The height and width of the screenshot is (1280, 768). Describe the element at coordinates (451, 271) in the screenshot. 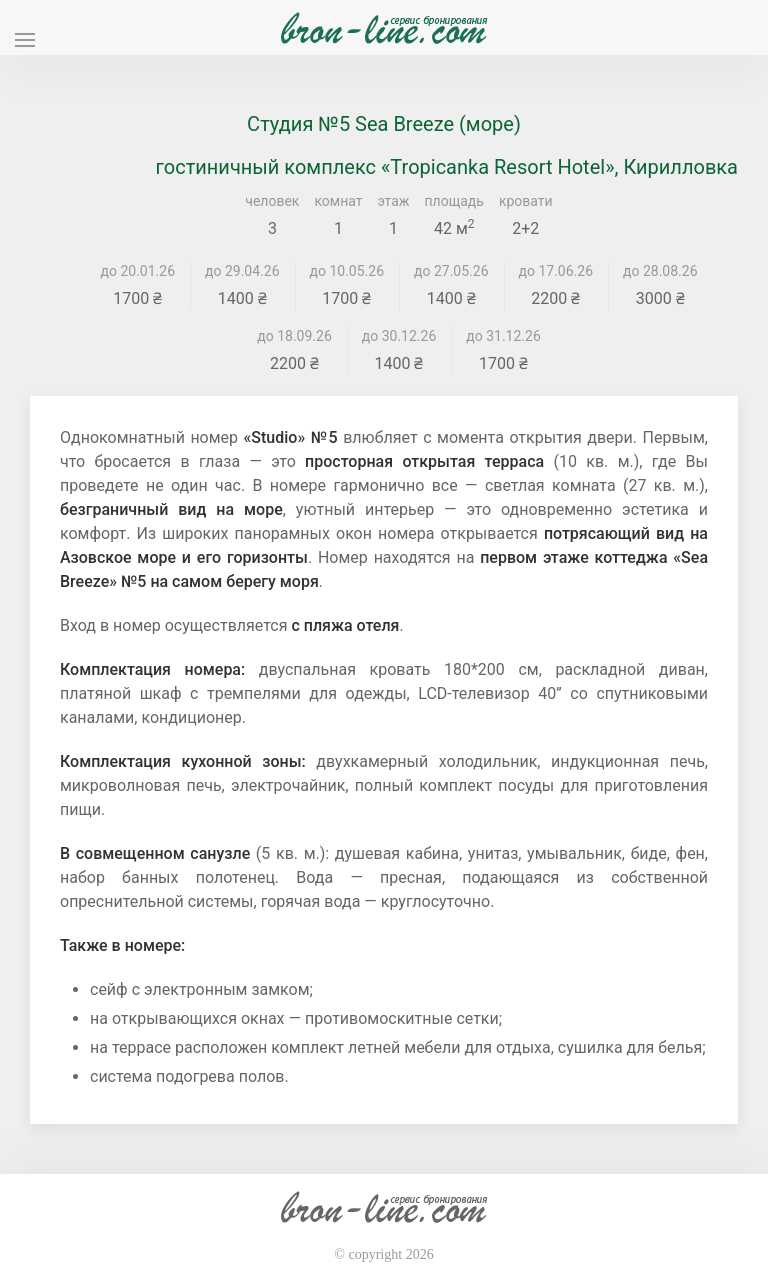

I see `до 27.05.26` at that location.